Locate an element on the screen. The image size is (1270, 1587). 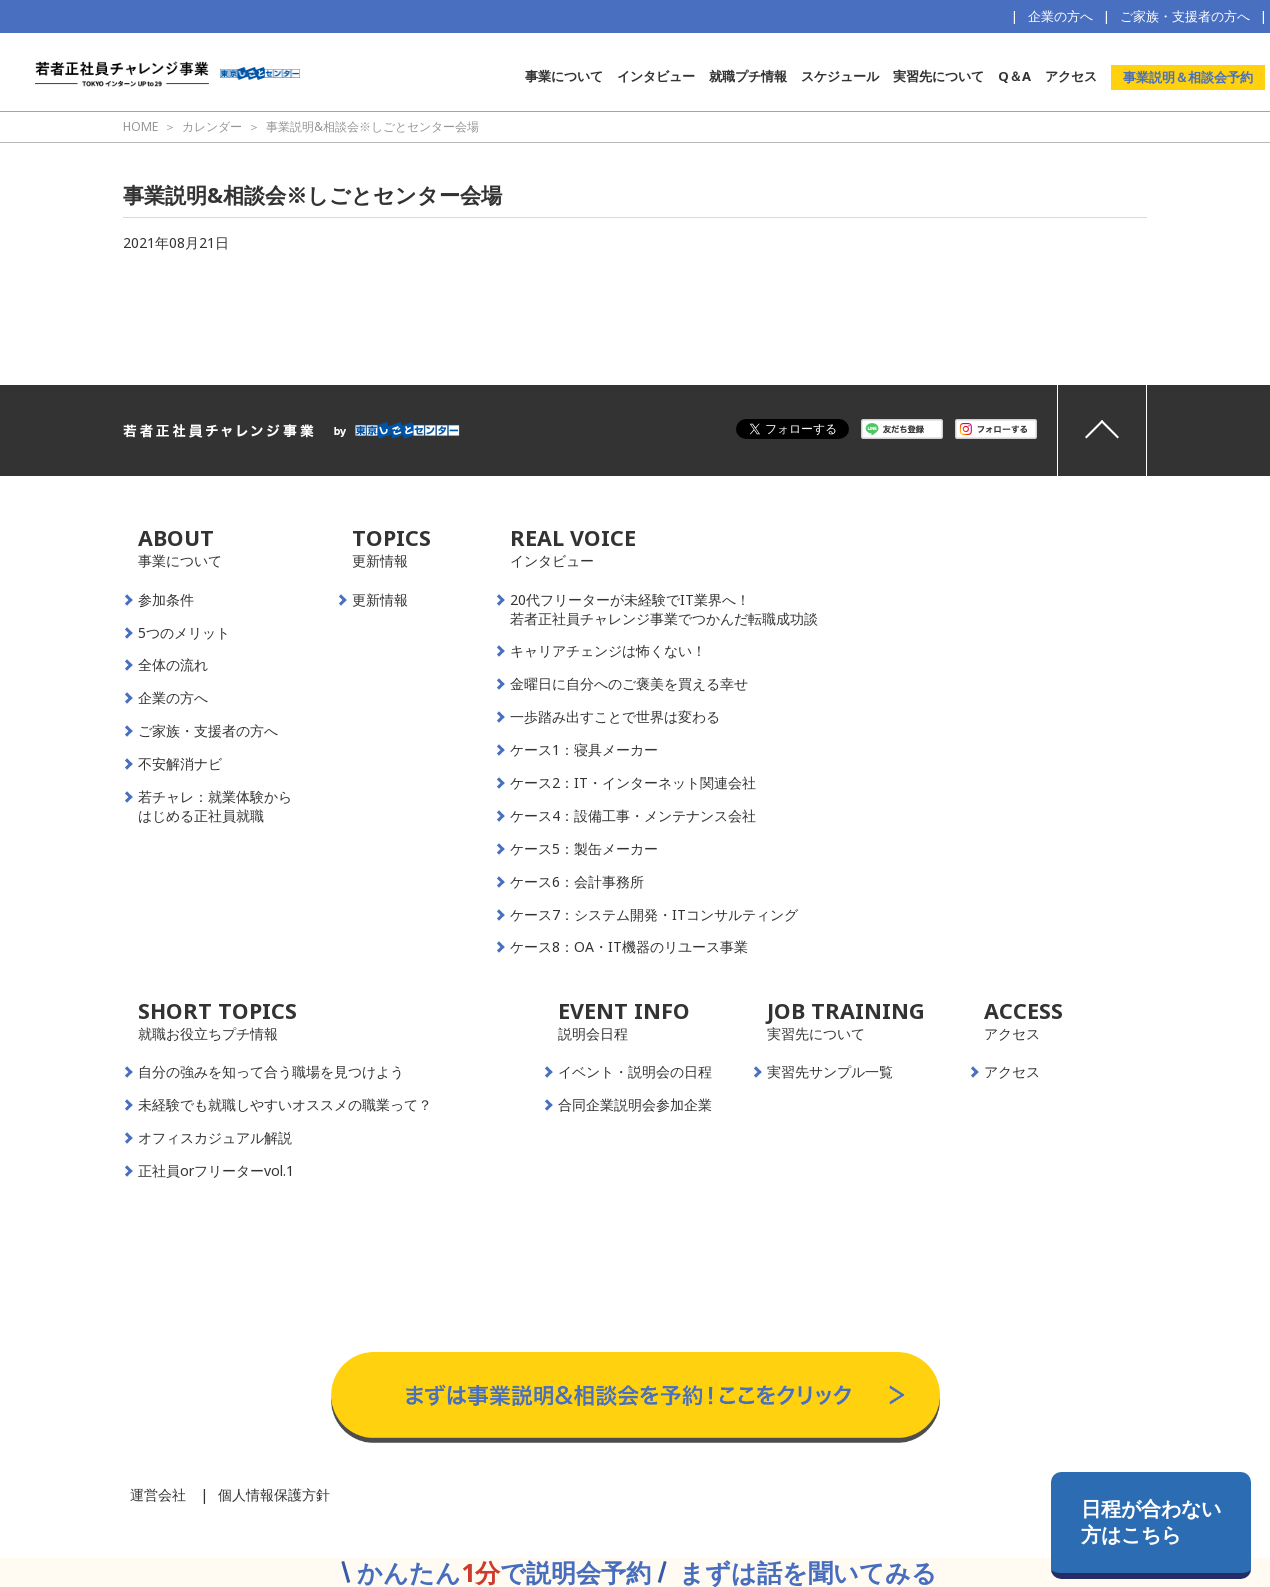
一歩踏み出すことで世界は変わる is located at coordinates (615, 717).